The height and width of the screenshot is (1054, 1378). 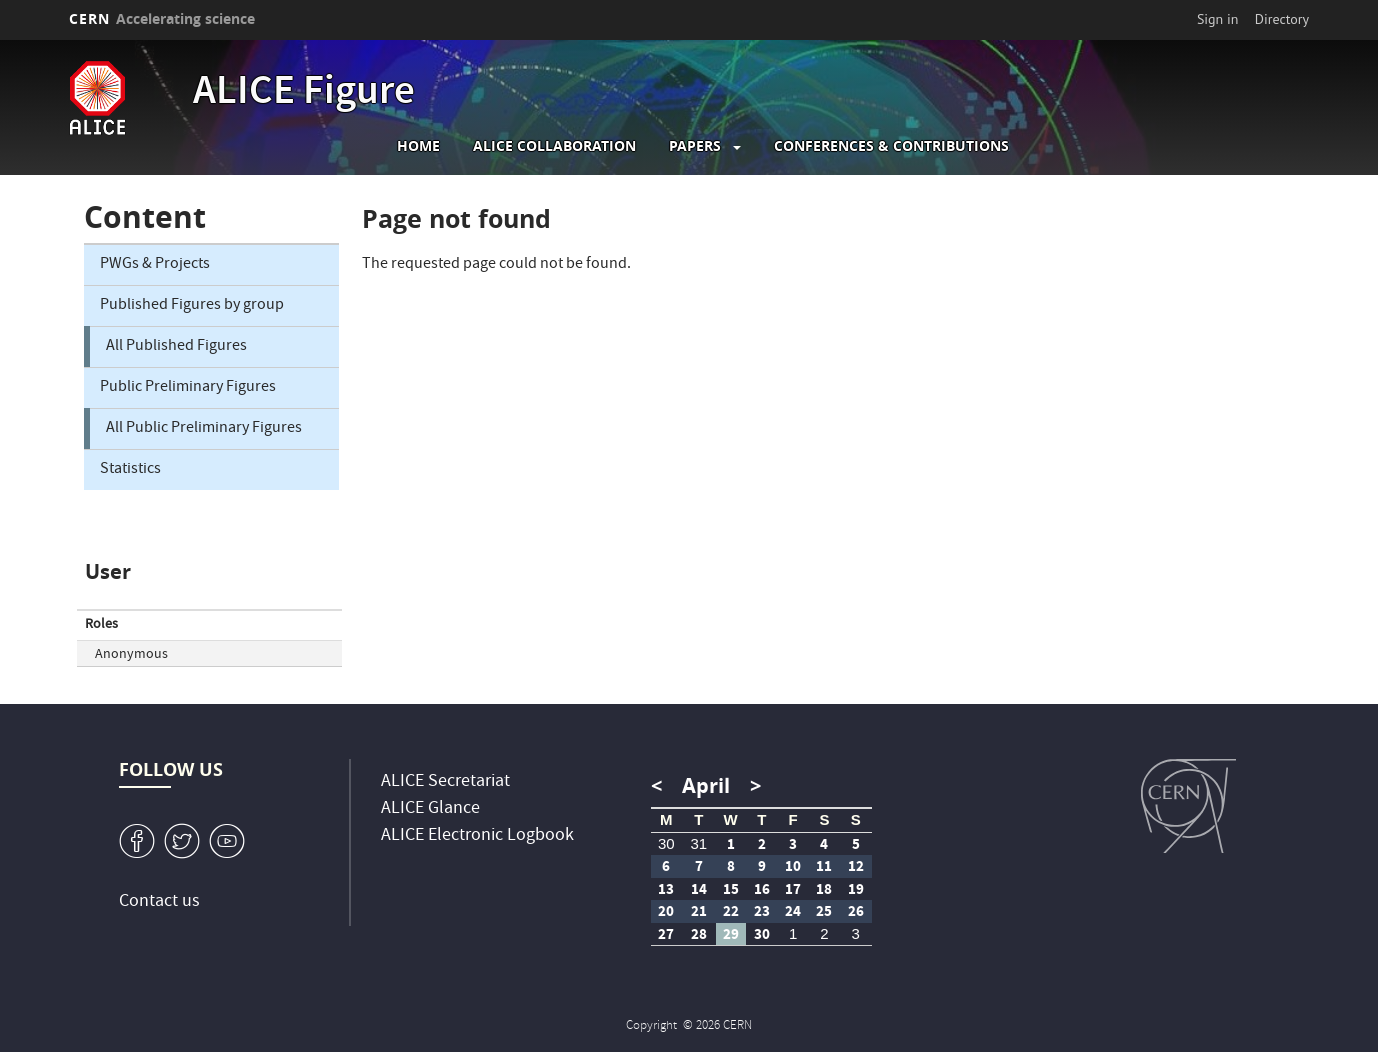 I want to click on Contact us, so click(x=159, y=902).